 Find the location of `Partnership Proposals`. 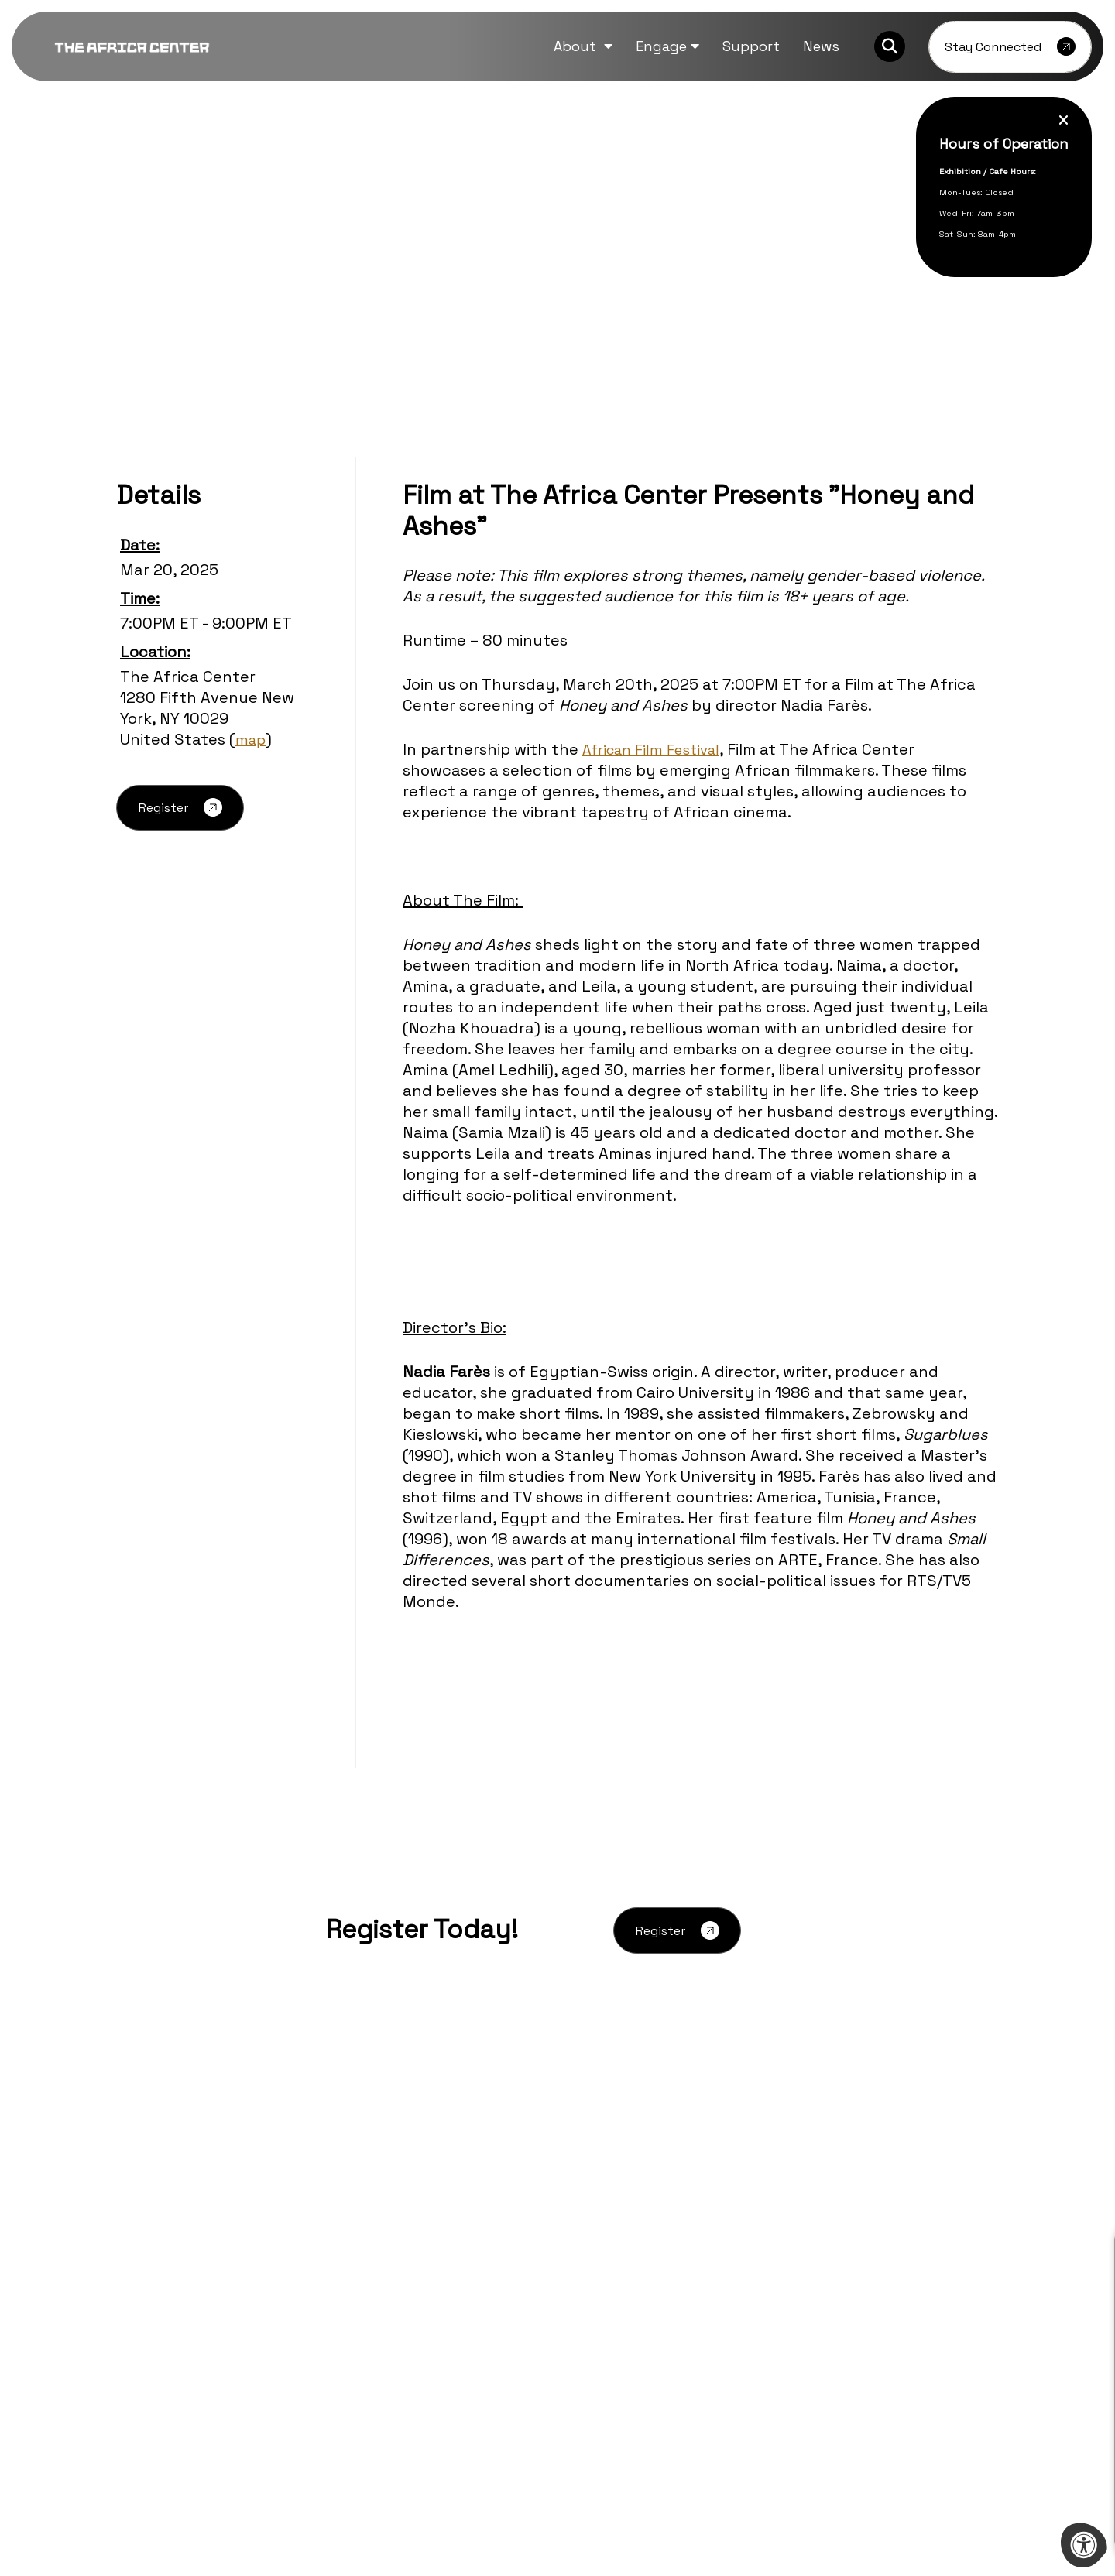

Partnership Proposals is located at coordinates (626, 2192).